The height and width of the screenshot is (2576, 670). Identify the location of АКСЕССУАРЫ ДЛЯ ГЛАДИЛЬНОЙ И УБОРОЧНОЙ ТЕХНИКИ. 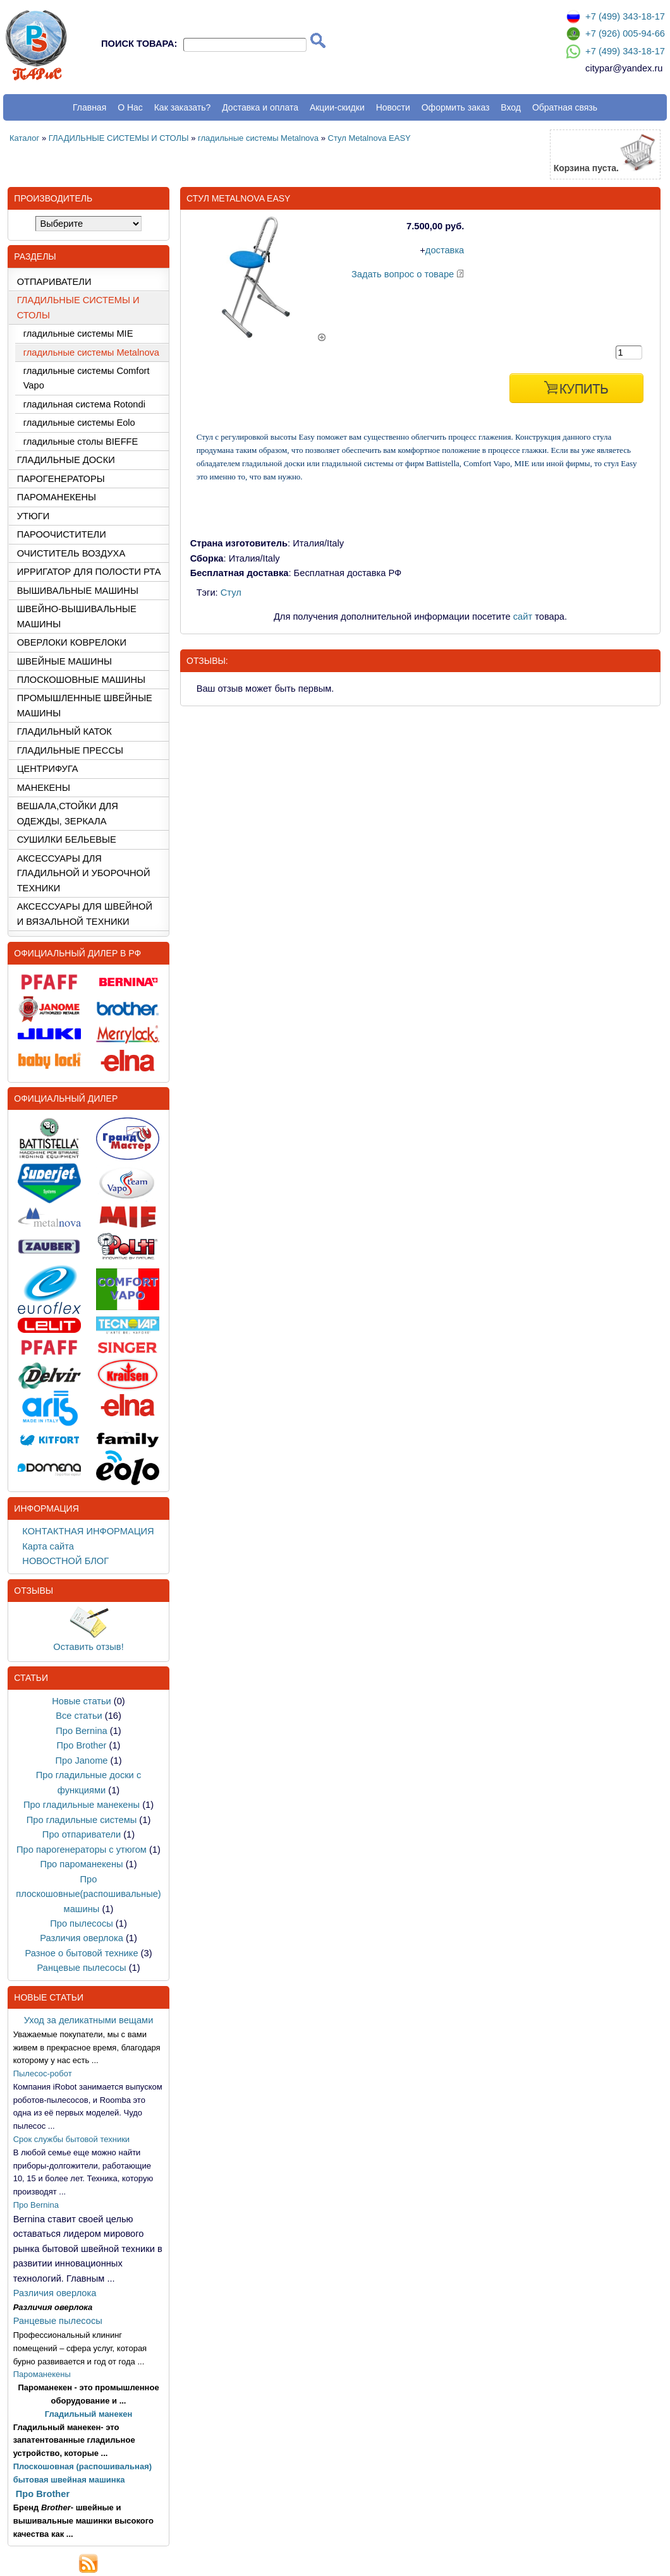
(83, 873).